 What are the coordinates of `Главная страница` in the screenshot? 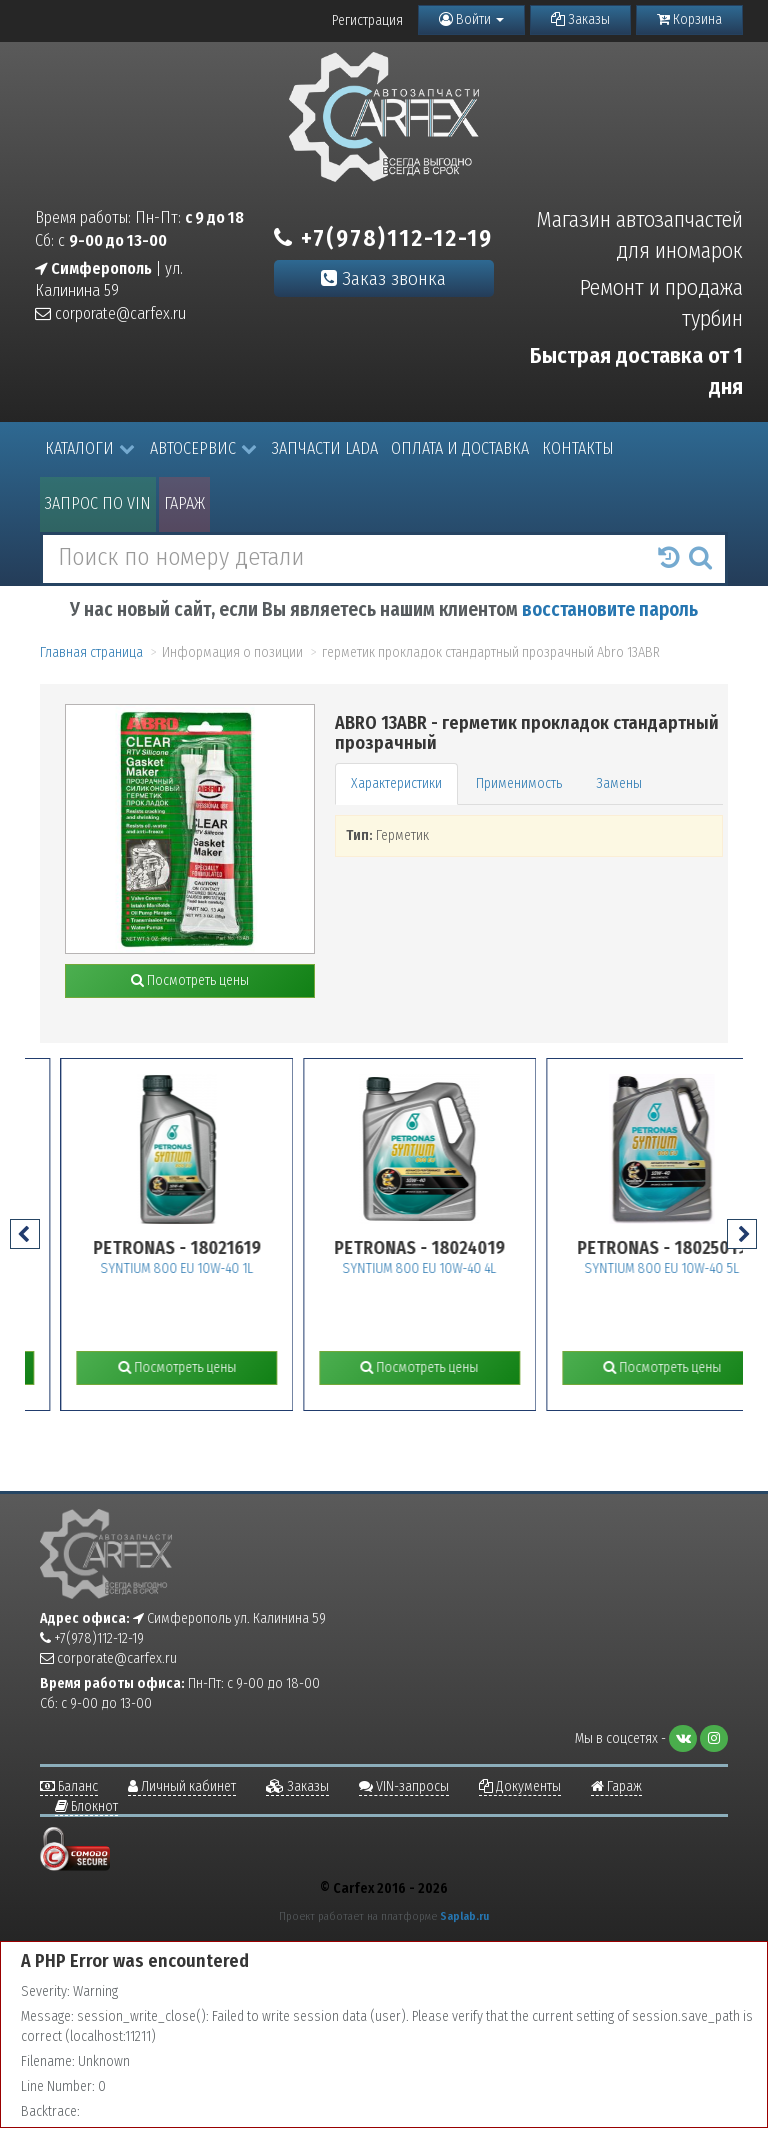 It's located at (91, 652).